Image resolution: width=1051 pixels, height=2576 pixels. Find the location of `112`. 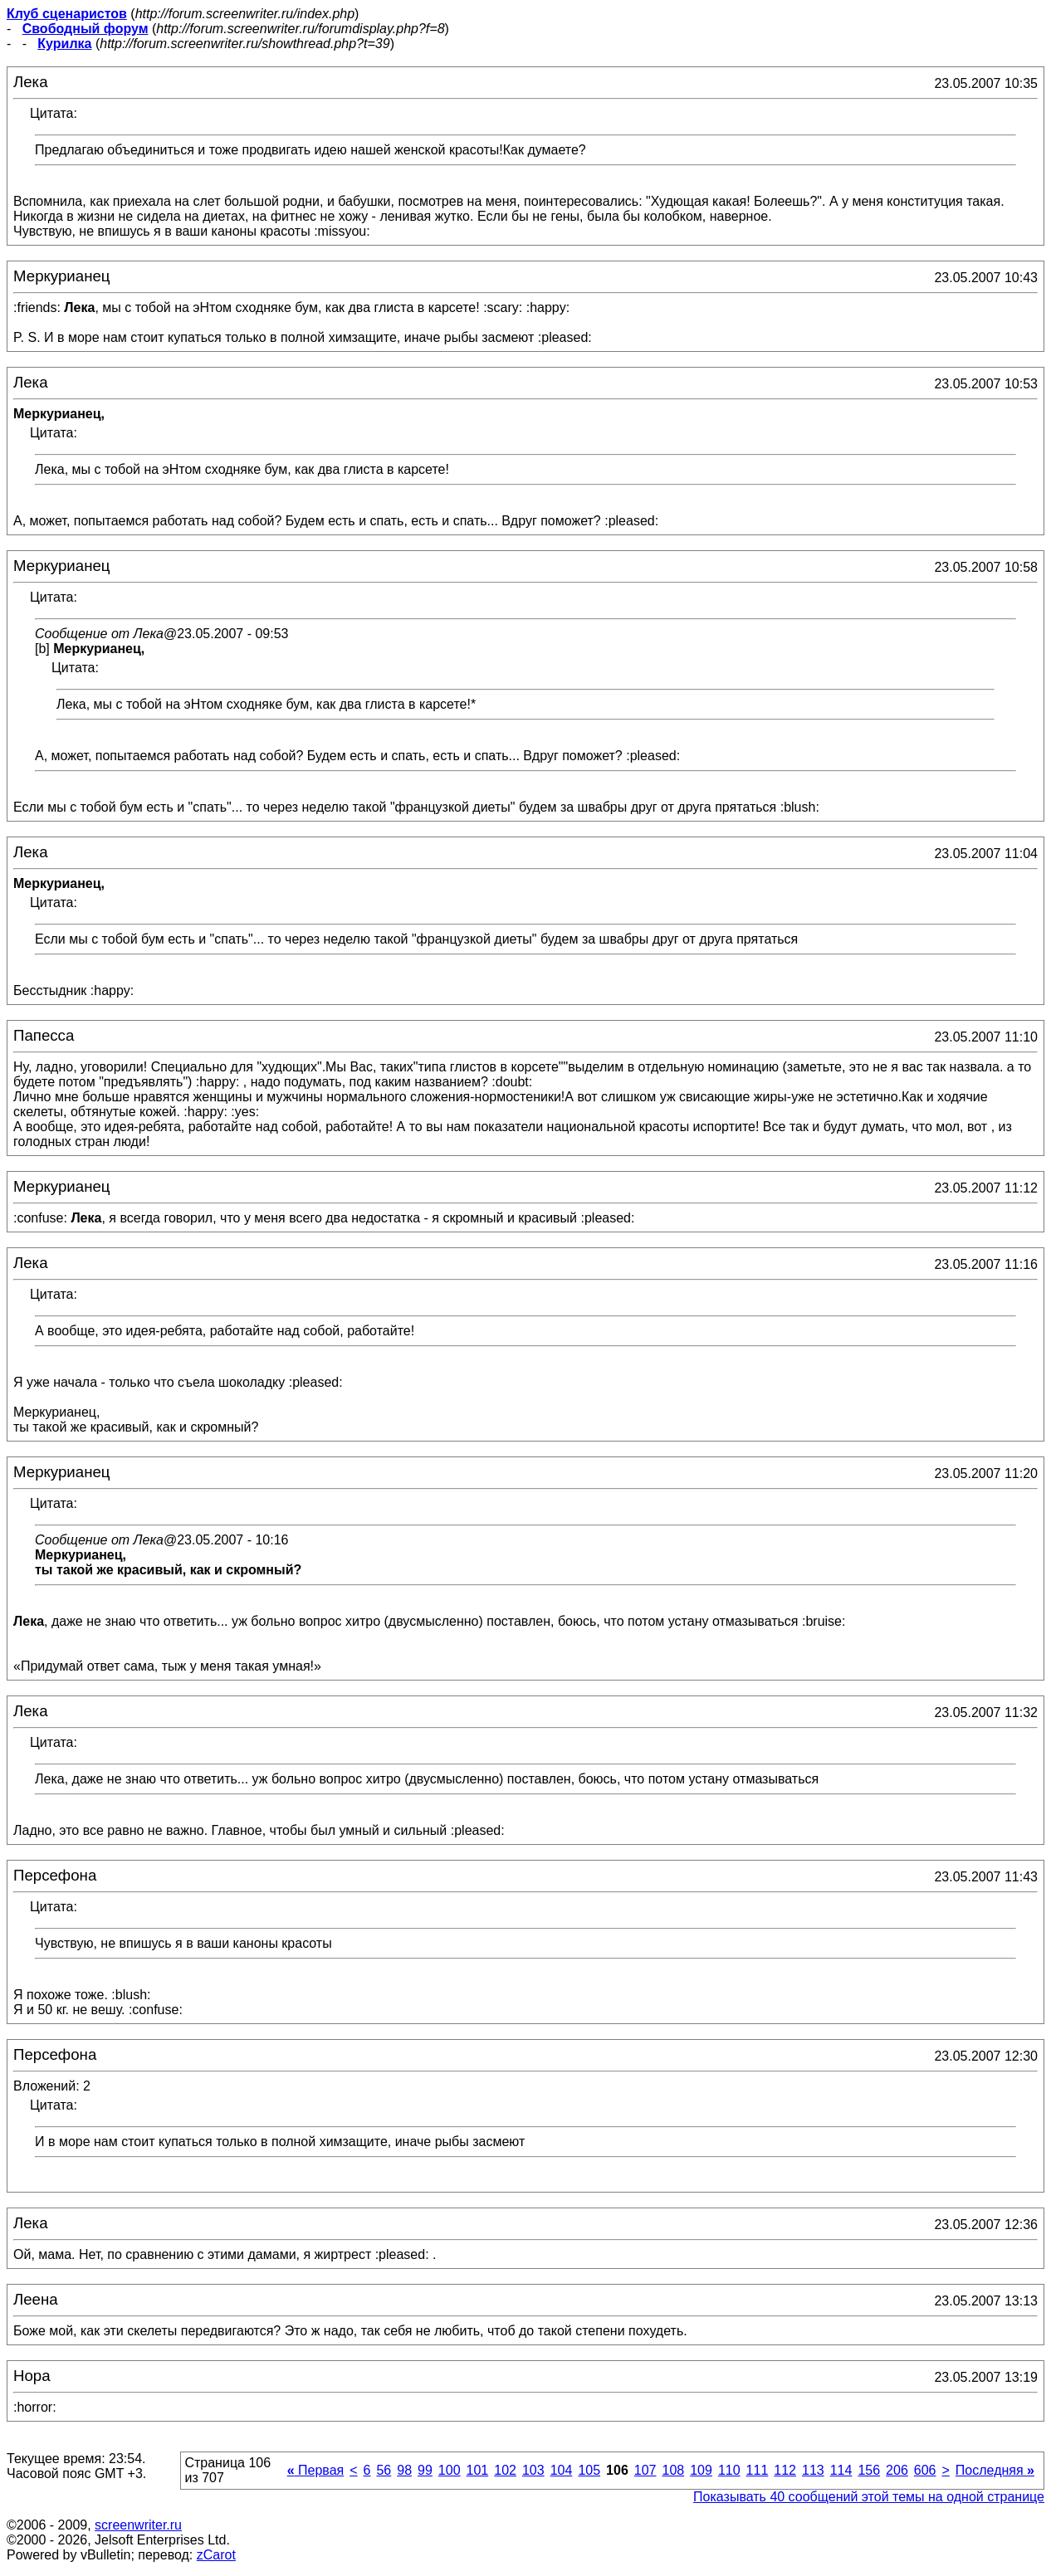

112 is located at coordinates (785, 2470).